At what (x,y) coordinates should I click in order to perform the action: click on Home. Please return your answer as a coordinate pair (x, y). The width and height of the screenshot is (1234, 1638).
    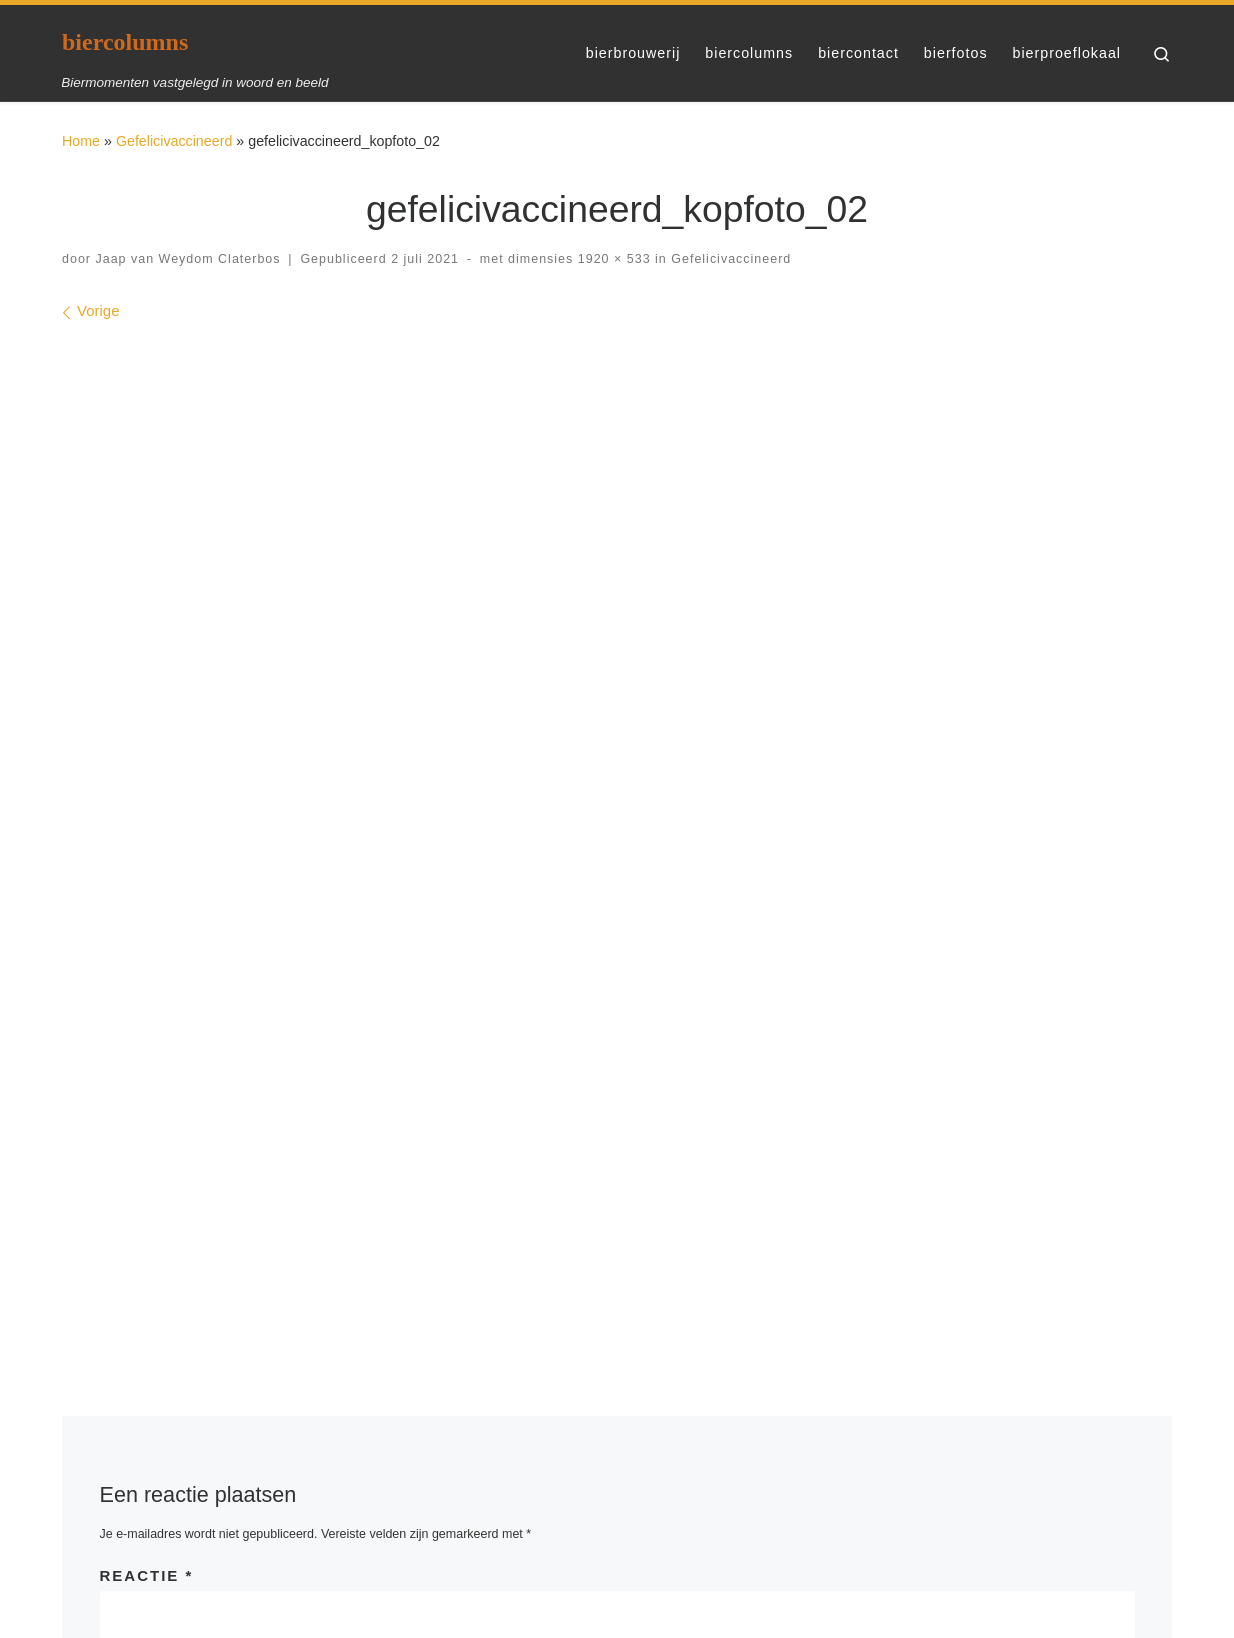
    Looking at the image, I should click on (81, 141).